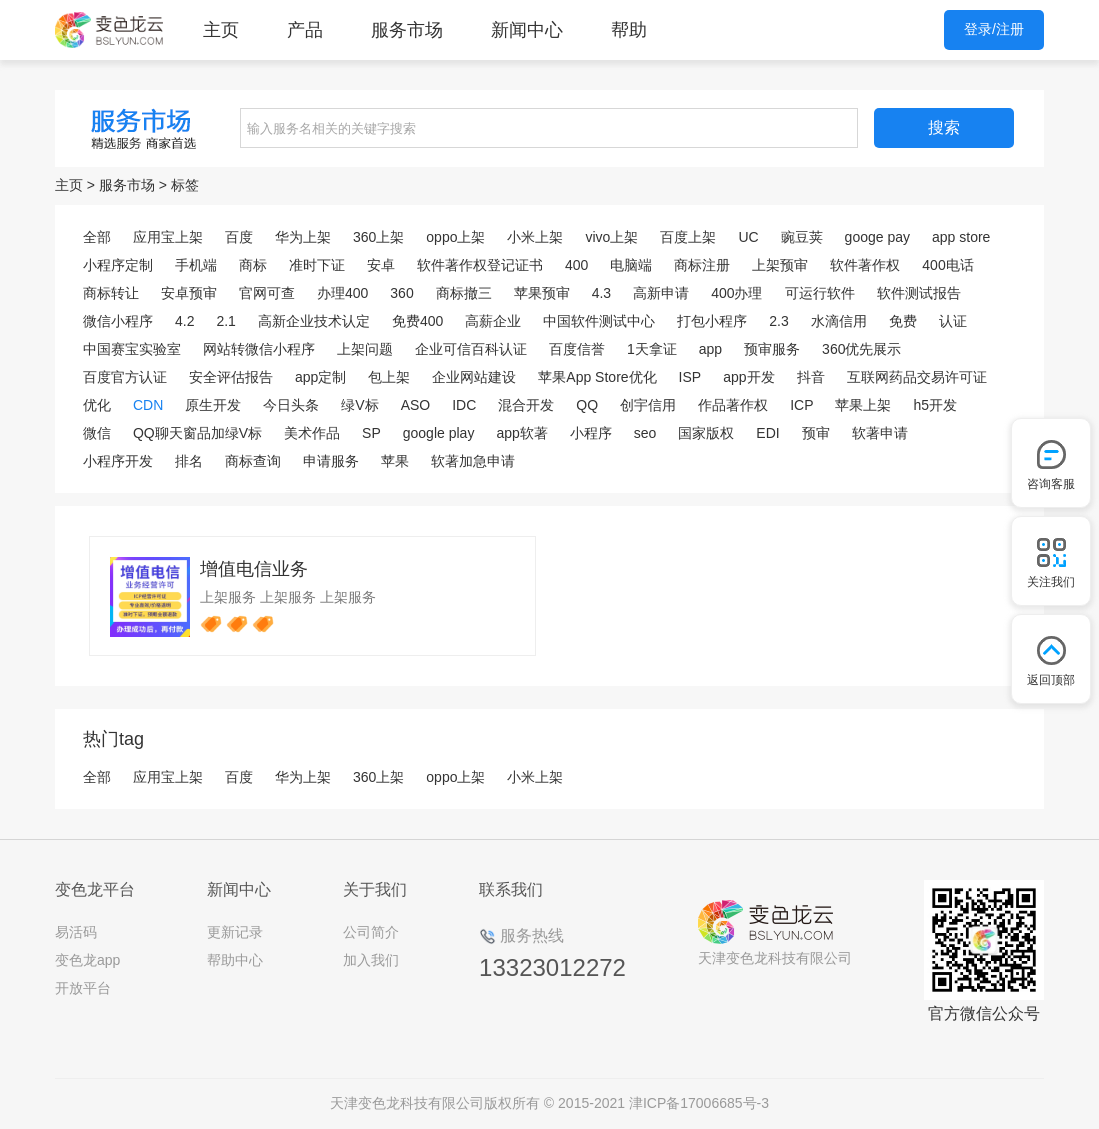 Image resolution: width=1099 pixels, height=1129 pixels. Describe the element at coordinates (961, 237) in the screenshot. I see `app store` at that location.